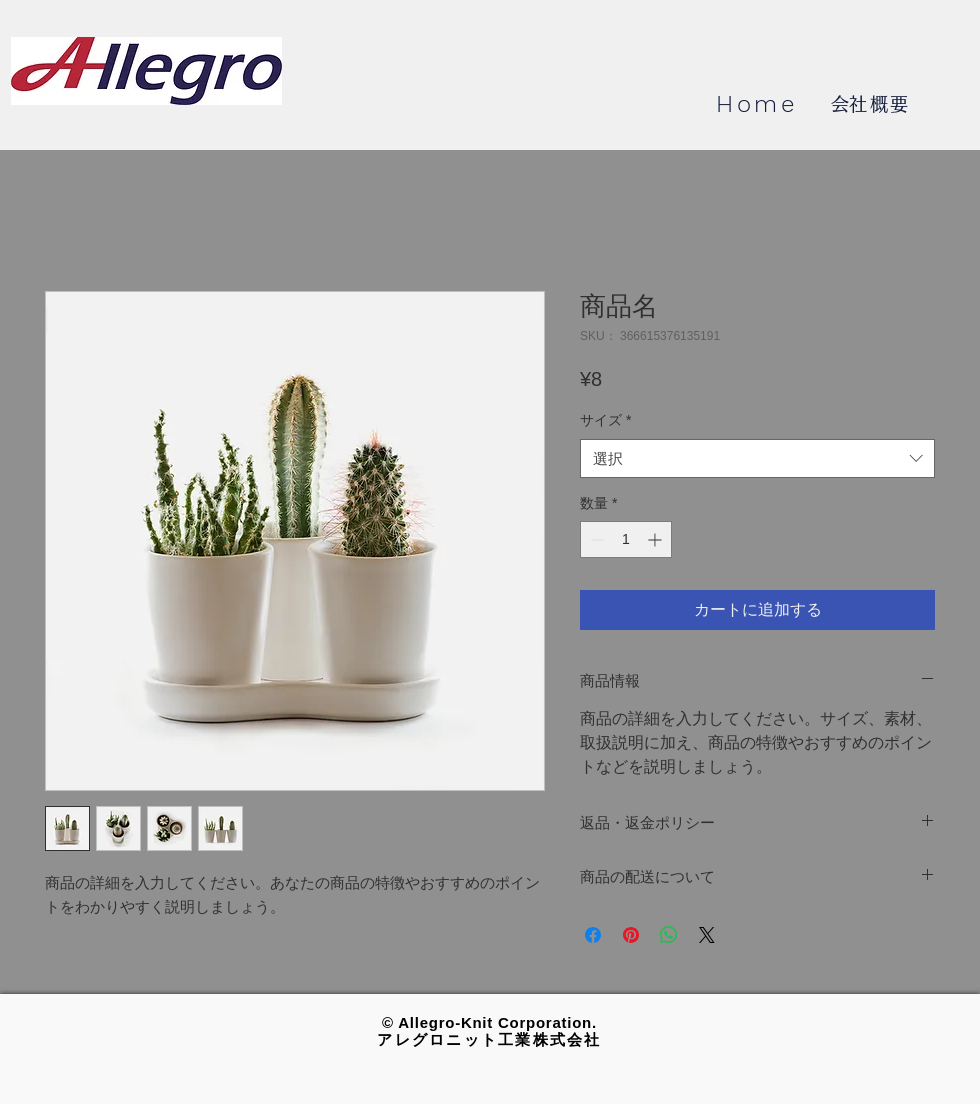 Image resolution: width=980 pixels, height=1104 pixels. What do you see at coordinates (593, 935) in the screenshot?
I see `[Facebook でシェア]` at bounding box center [593, 935].